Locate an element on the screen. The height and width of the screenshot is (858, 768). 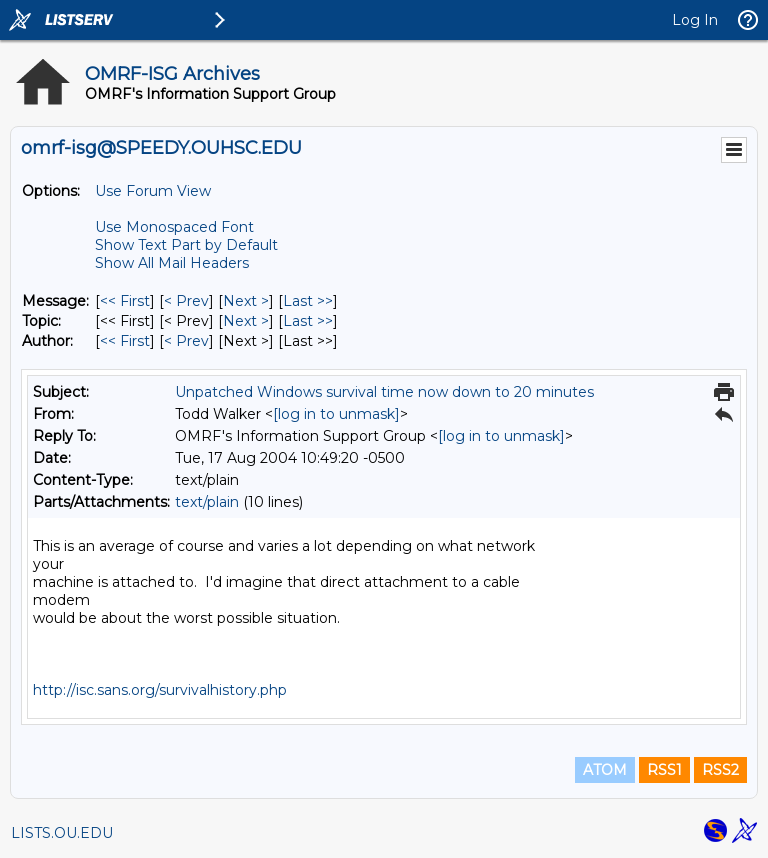
Show All Mail Headers is located at coordinates (172, 263).